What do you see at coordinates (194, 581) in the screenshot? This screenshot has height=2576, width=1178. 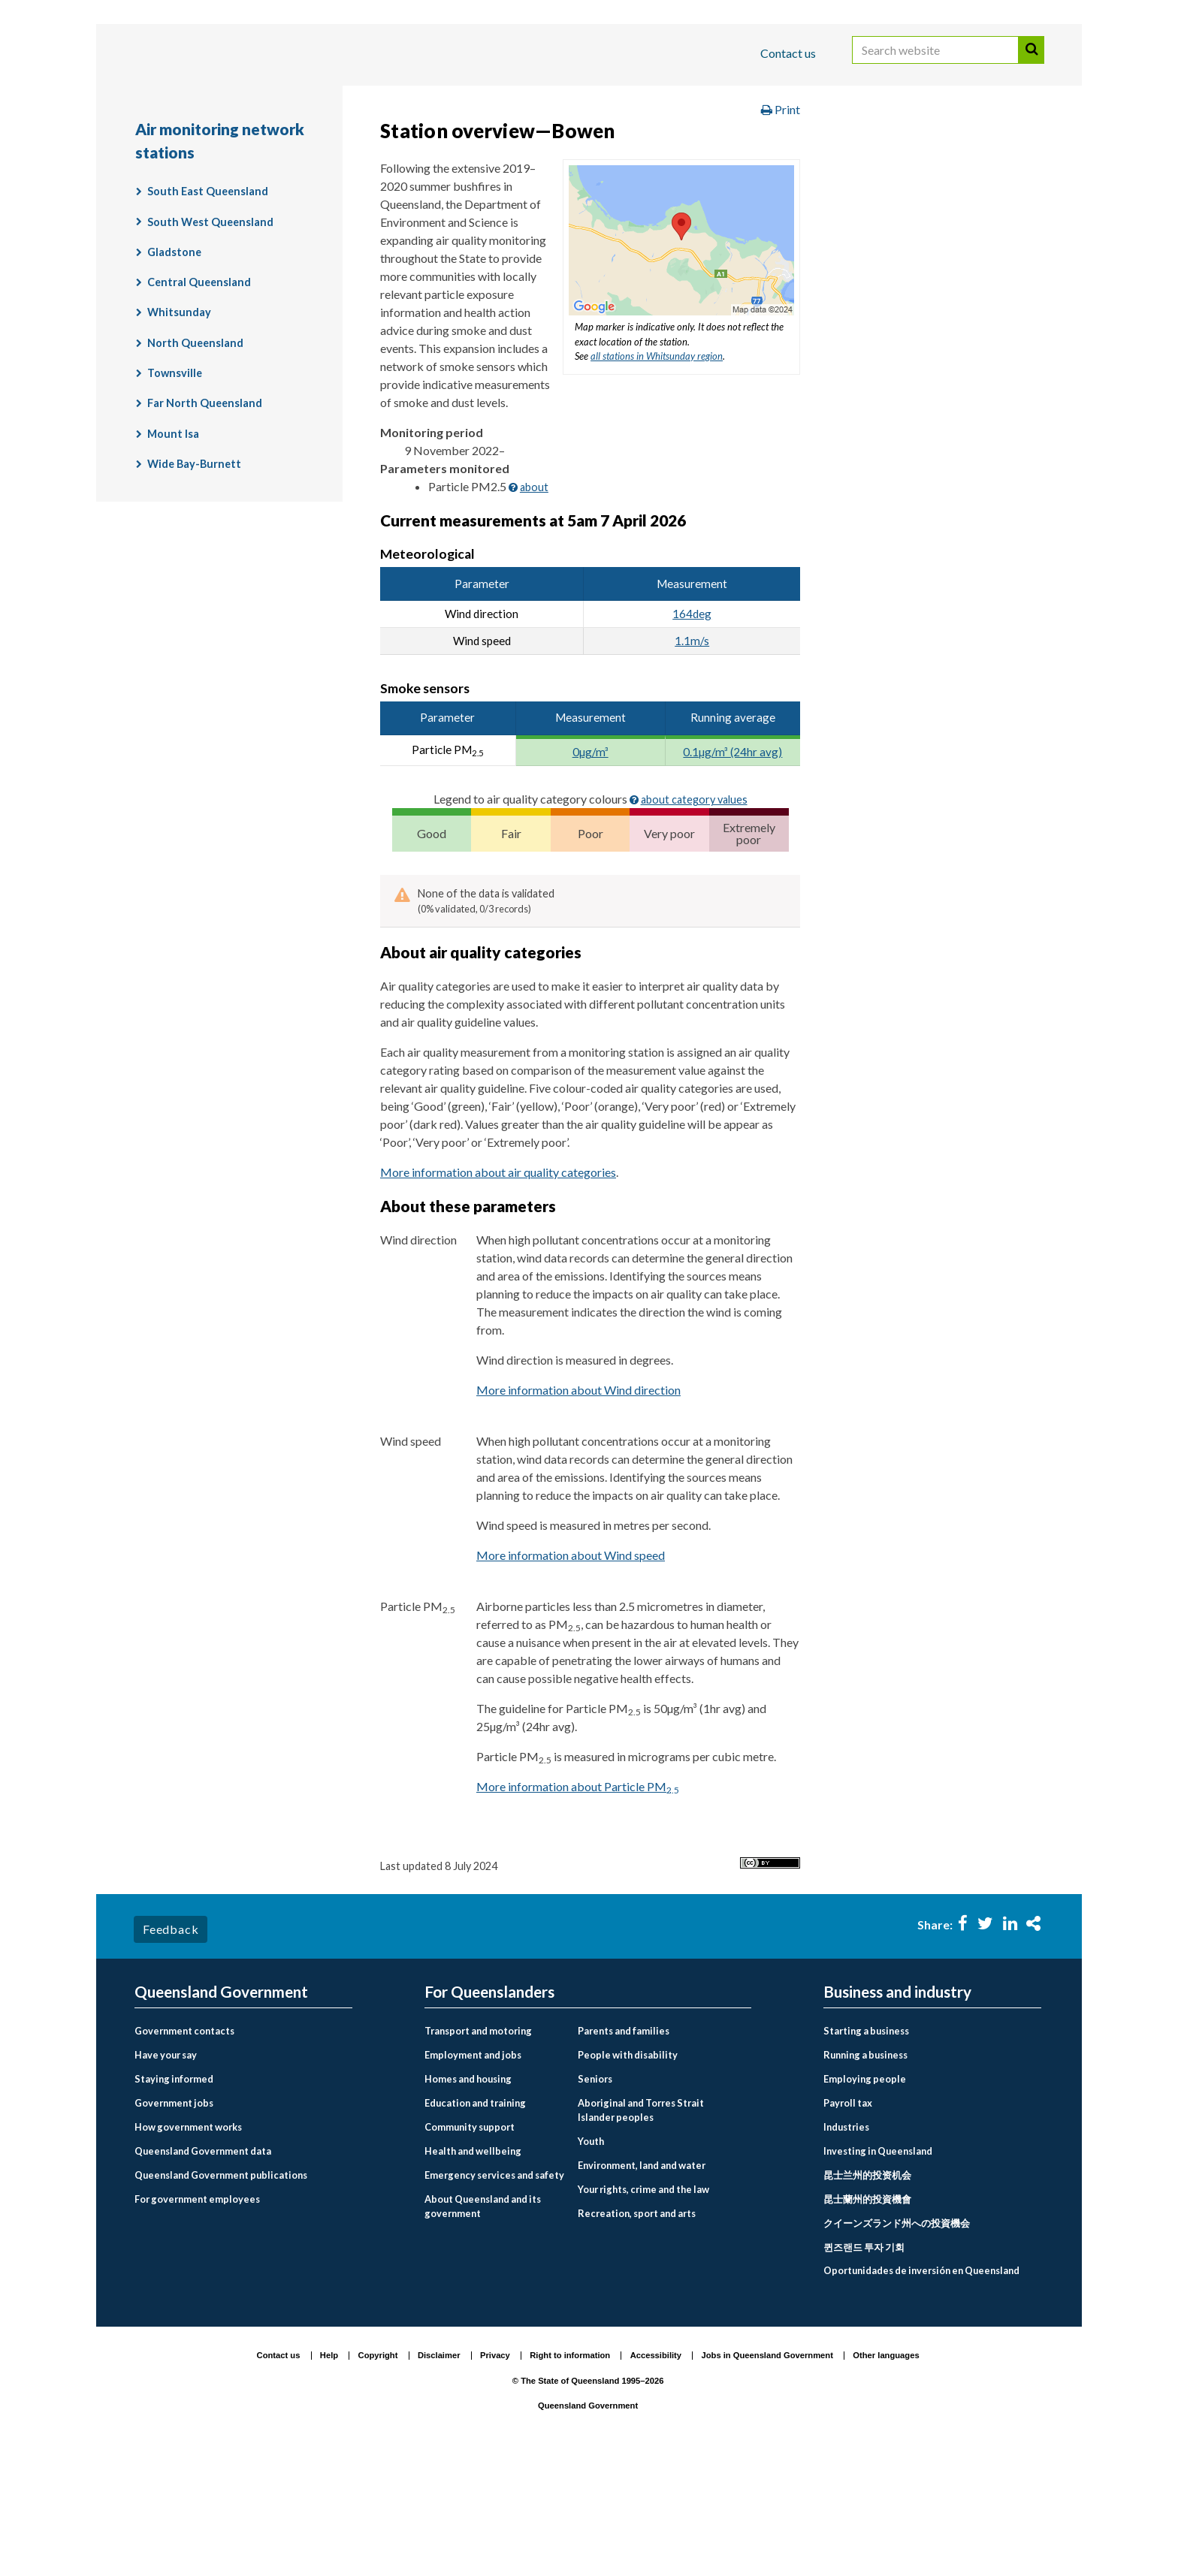 I see `Wide Bay-Burnett` at bounding box center [194, 581].